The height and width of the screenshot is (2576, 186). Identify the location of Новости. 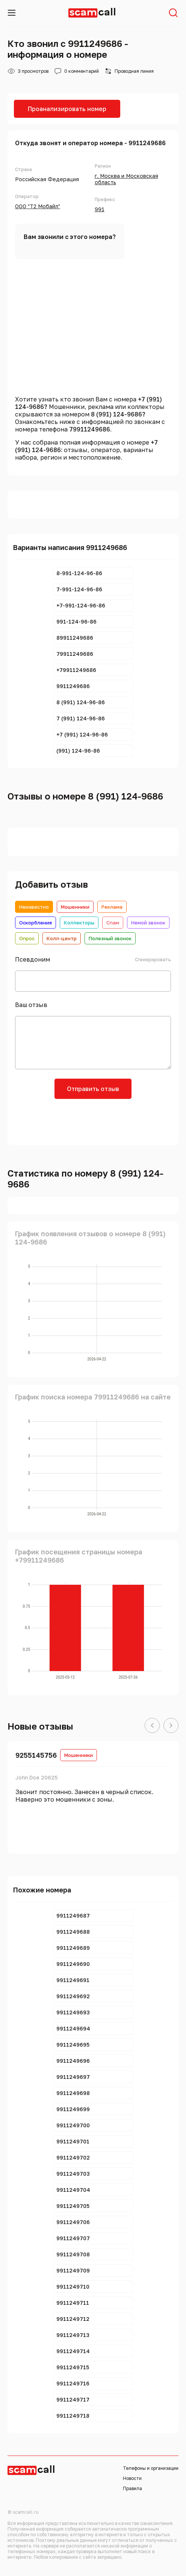
(132, 2478).